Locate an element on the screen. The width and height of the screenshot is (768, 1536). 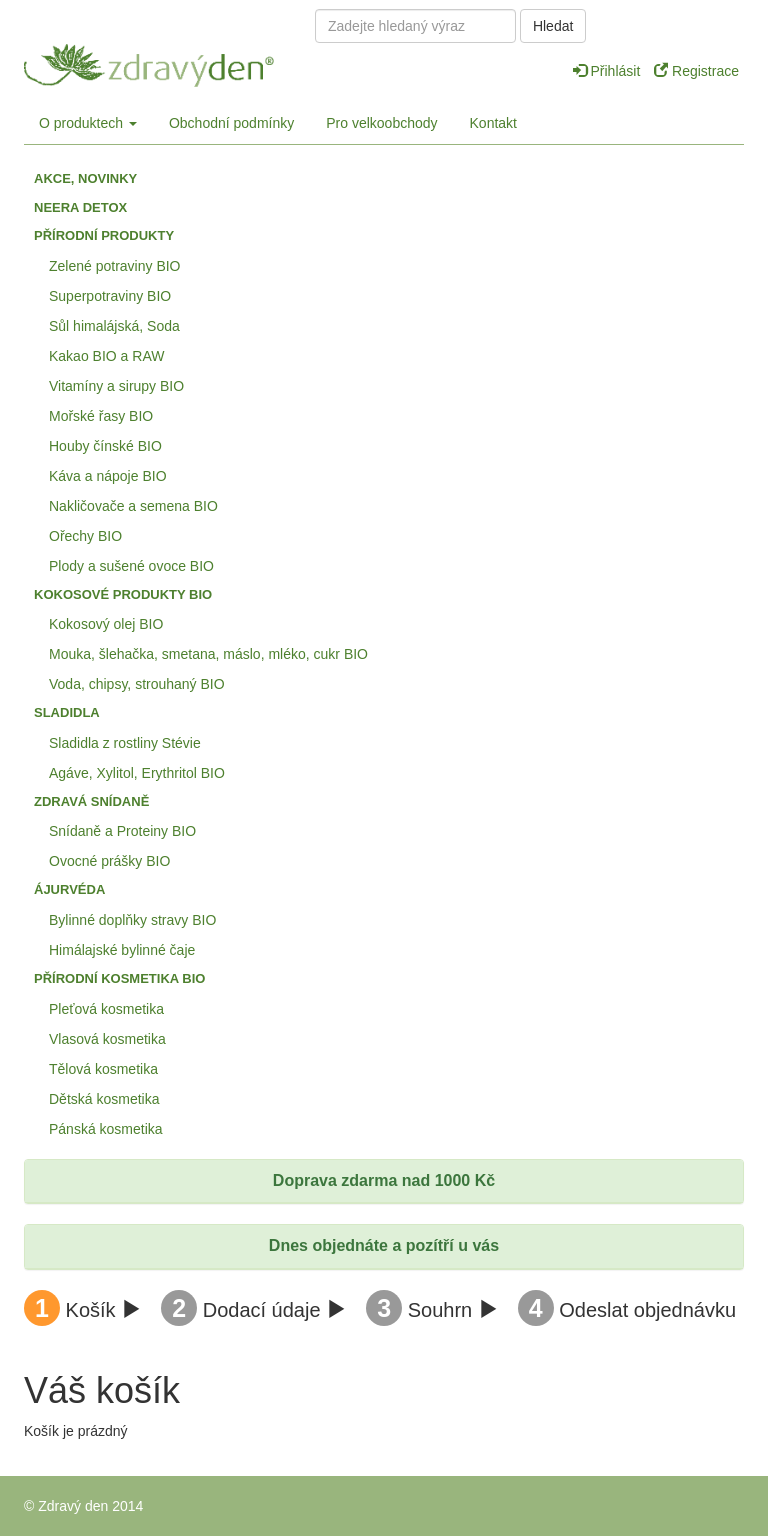
Bylinné doplňky stravy BIO is located at coordinates (132, 920).